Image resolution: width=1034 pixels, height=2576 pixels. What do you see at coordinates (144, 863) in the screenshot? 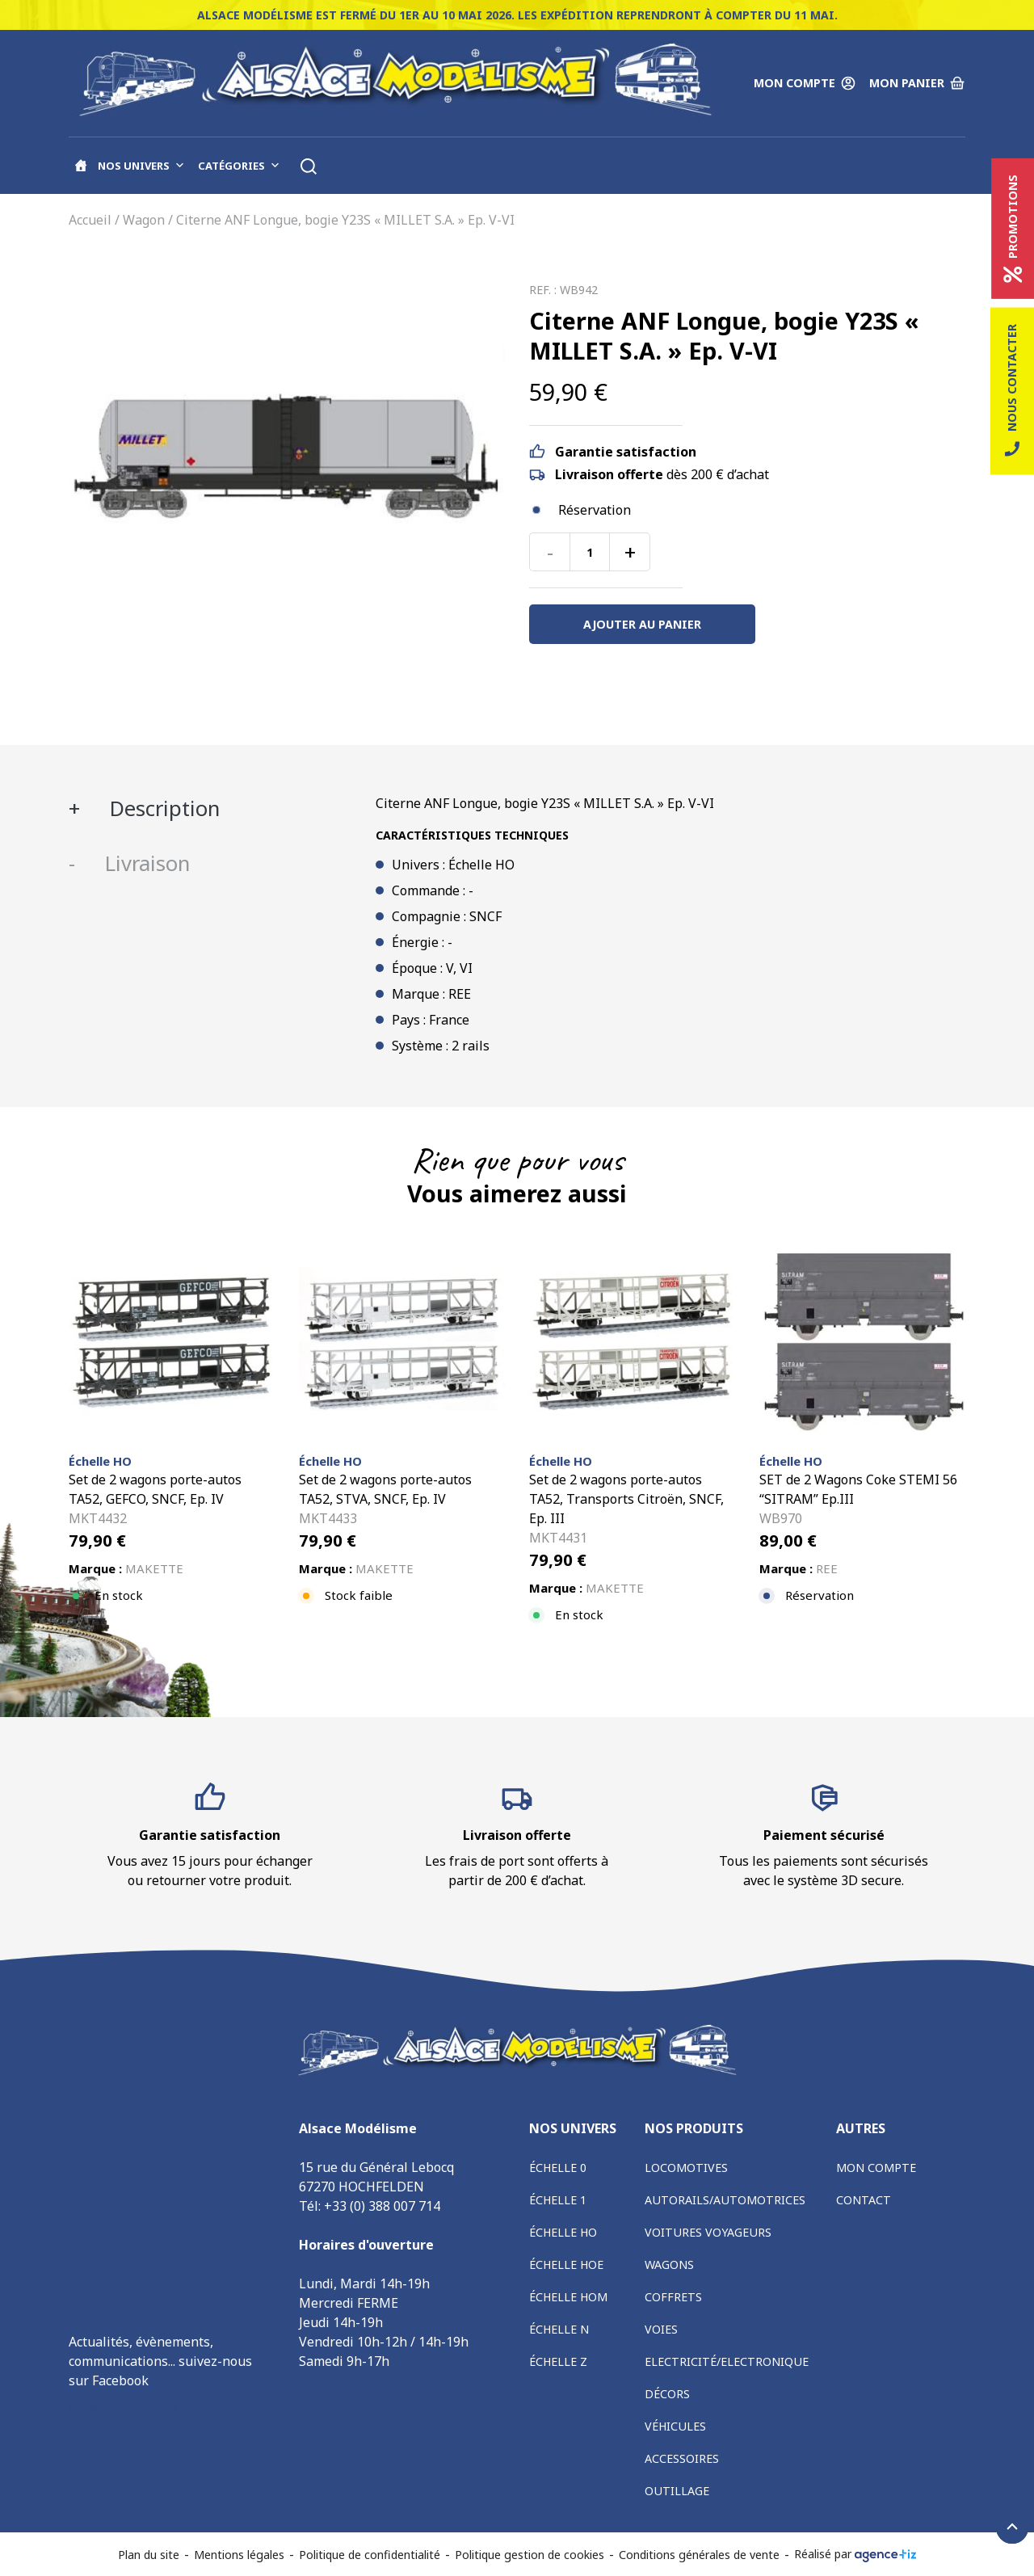
I see `Livraison` at bounding box center [144, 863].